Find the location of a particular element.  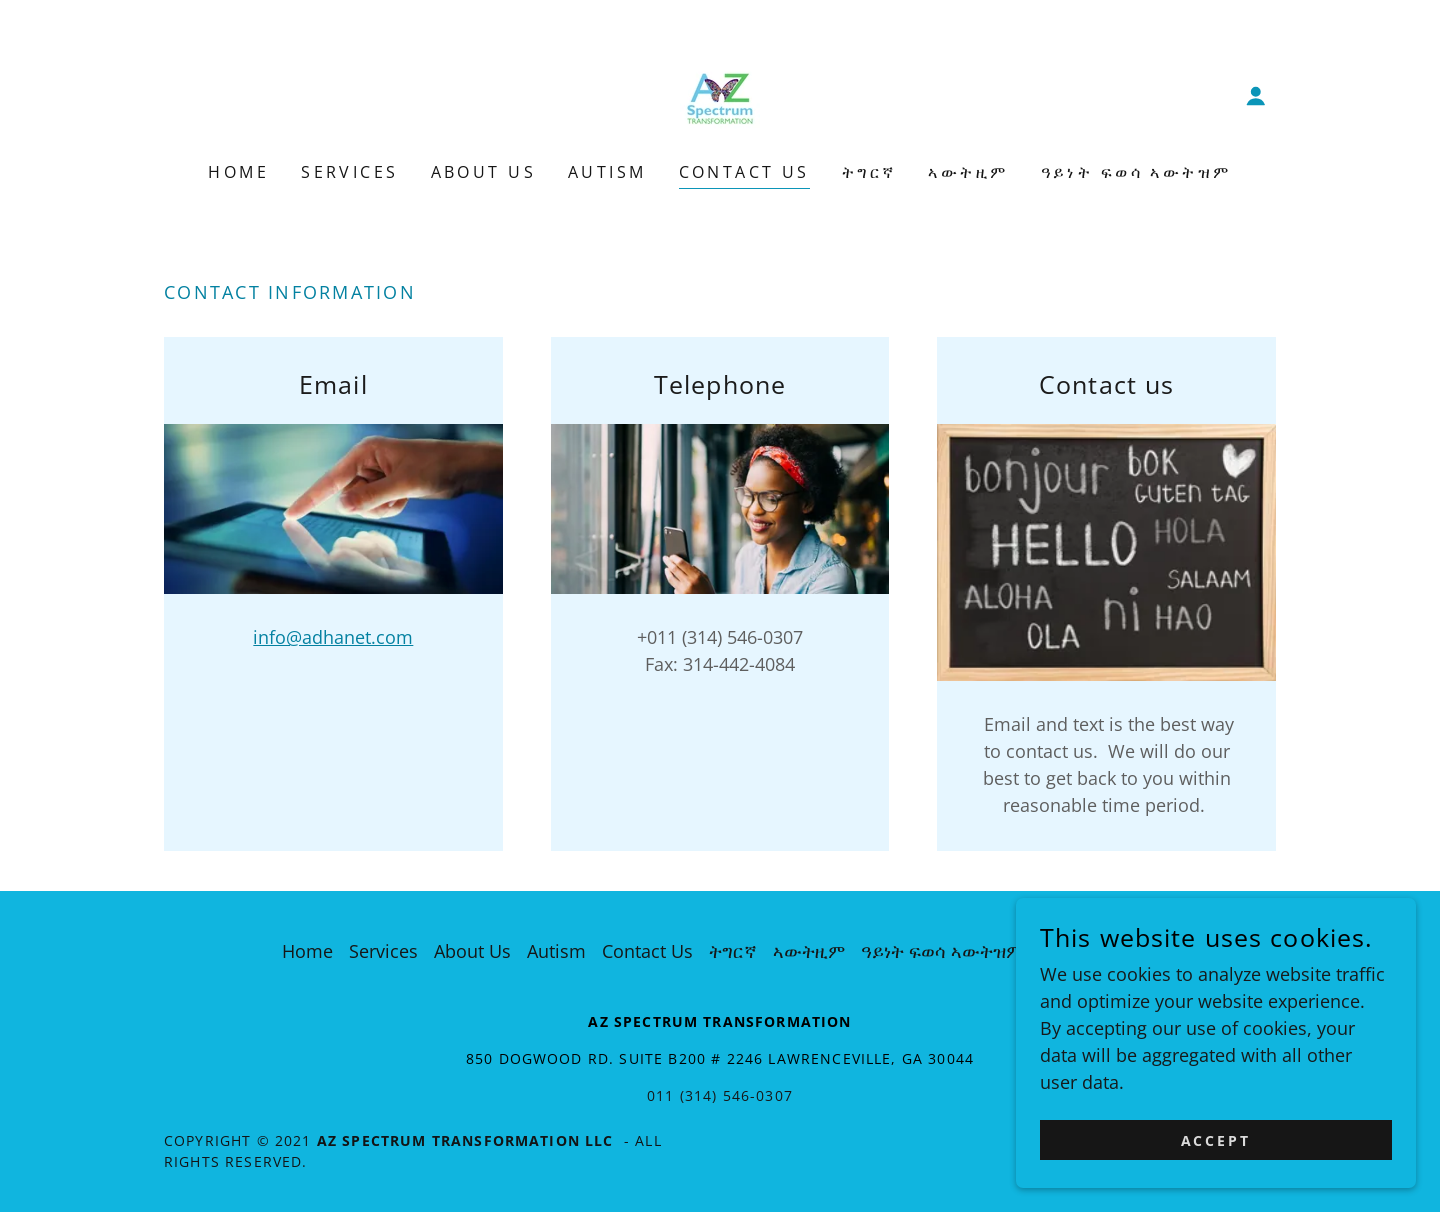

Home [link] is located at coordinates (238, 172).